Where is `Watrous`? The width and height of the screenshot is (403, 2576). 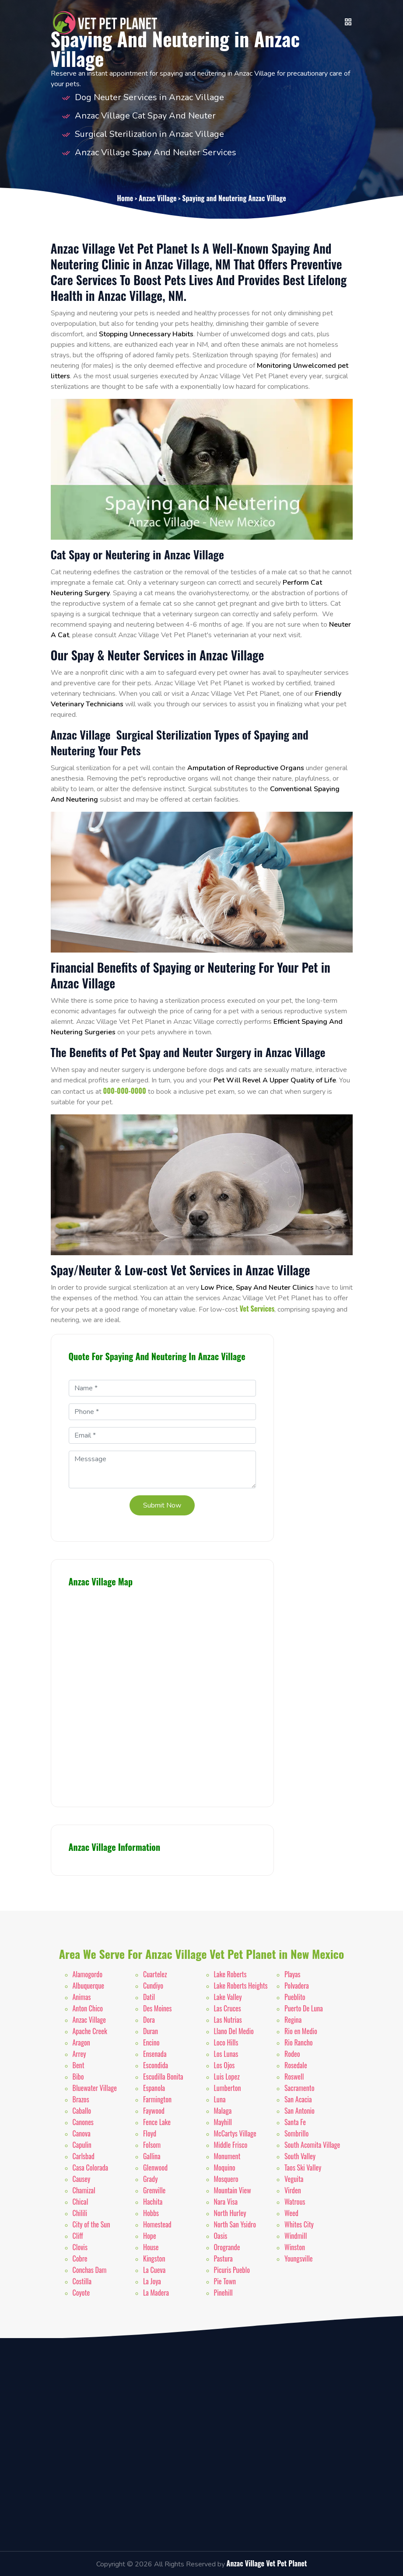 Watrous is located at coordinates (294, 2201).